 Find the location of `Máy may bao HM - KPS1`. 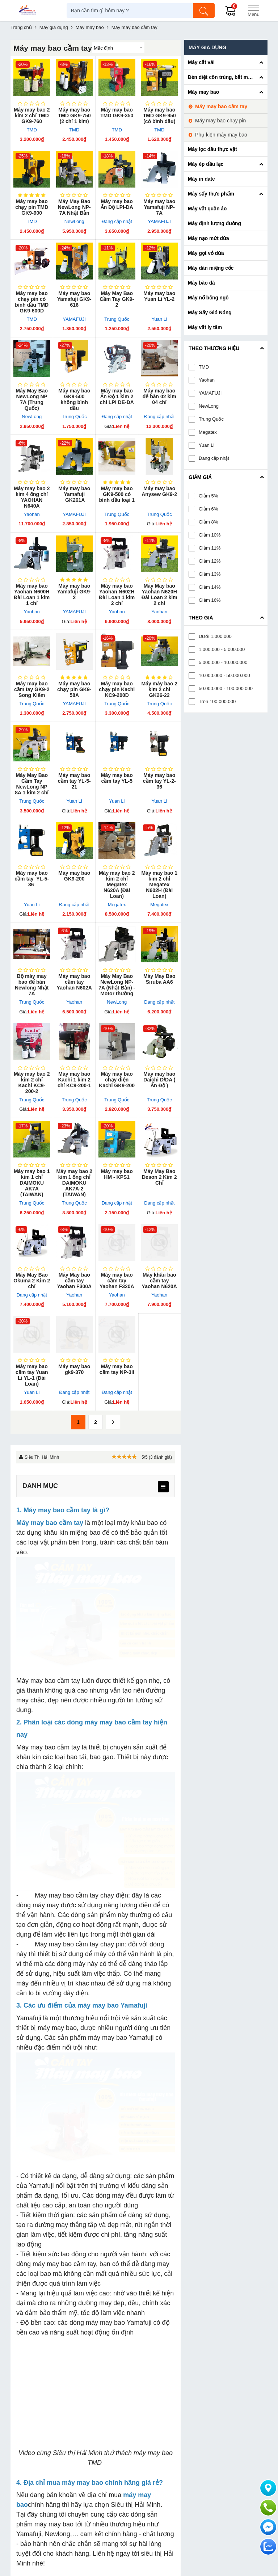

Máy may bao HM - KPS1 is located at coordinates (117, 1174).